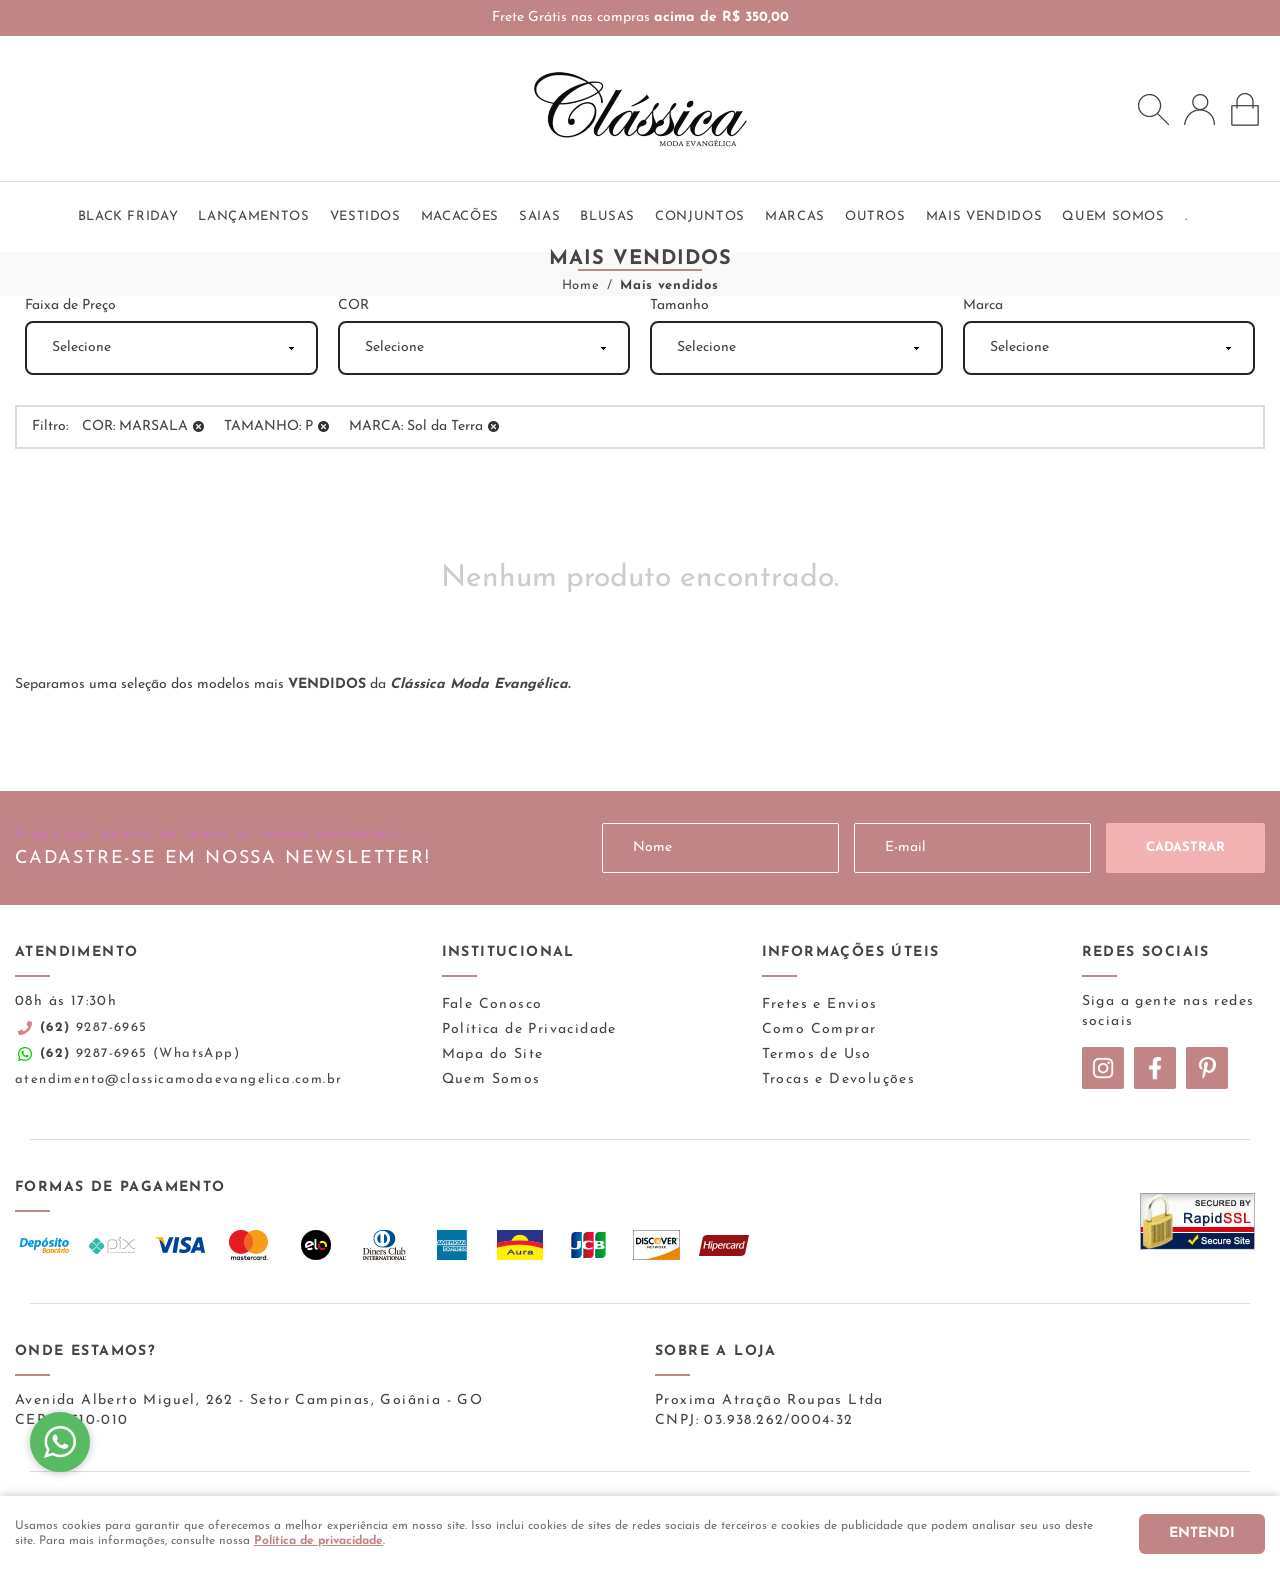 The image size is (1280, 1572). Describe the element at coordinates (851, 952) in the screenshot. I see `Informações Úteis` at that location.